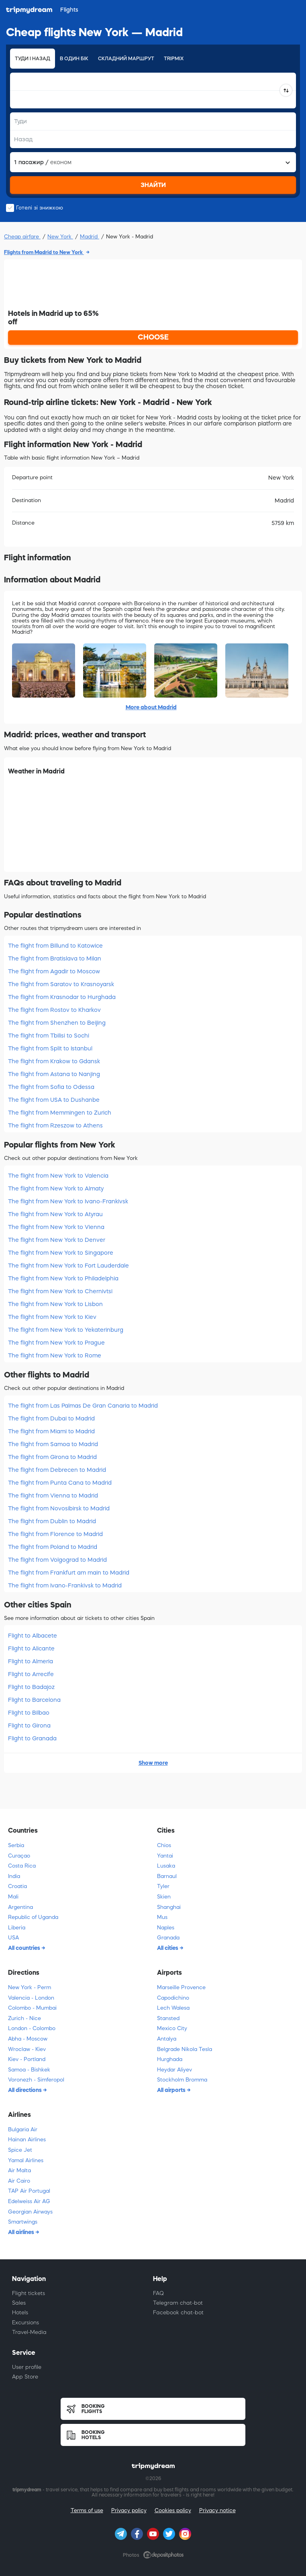 The image size is (306, 2576). Describe the element at coordinates (52, 1457) in the screenshot. I see `The flight from Girona to Madrid` at that location.